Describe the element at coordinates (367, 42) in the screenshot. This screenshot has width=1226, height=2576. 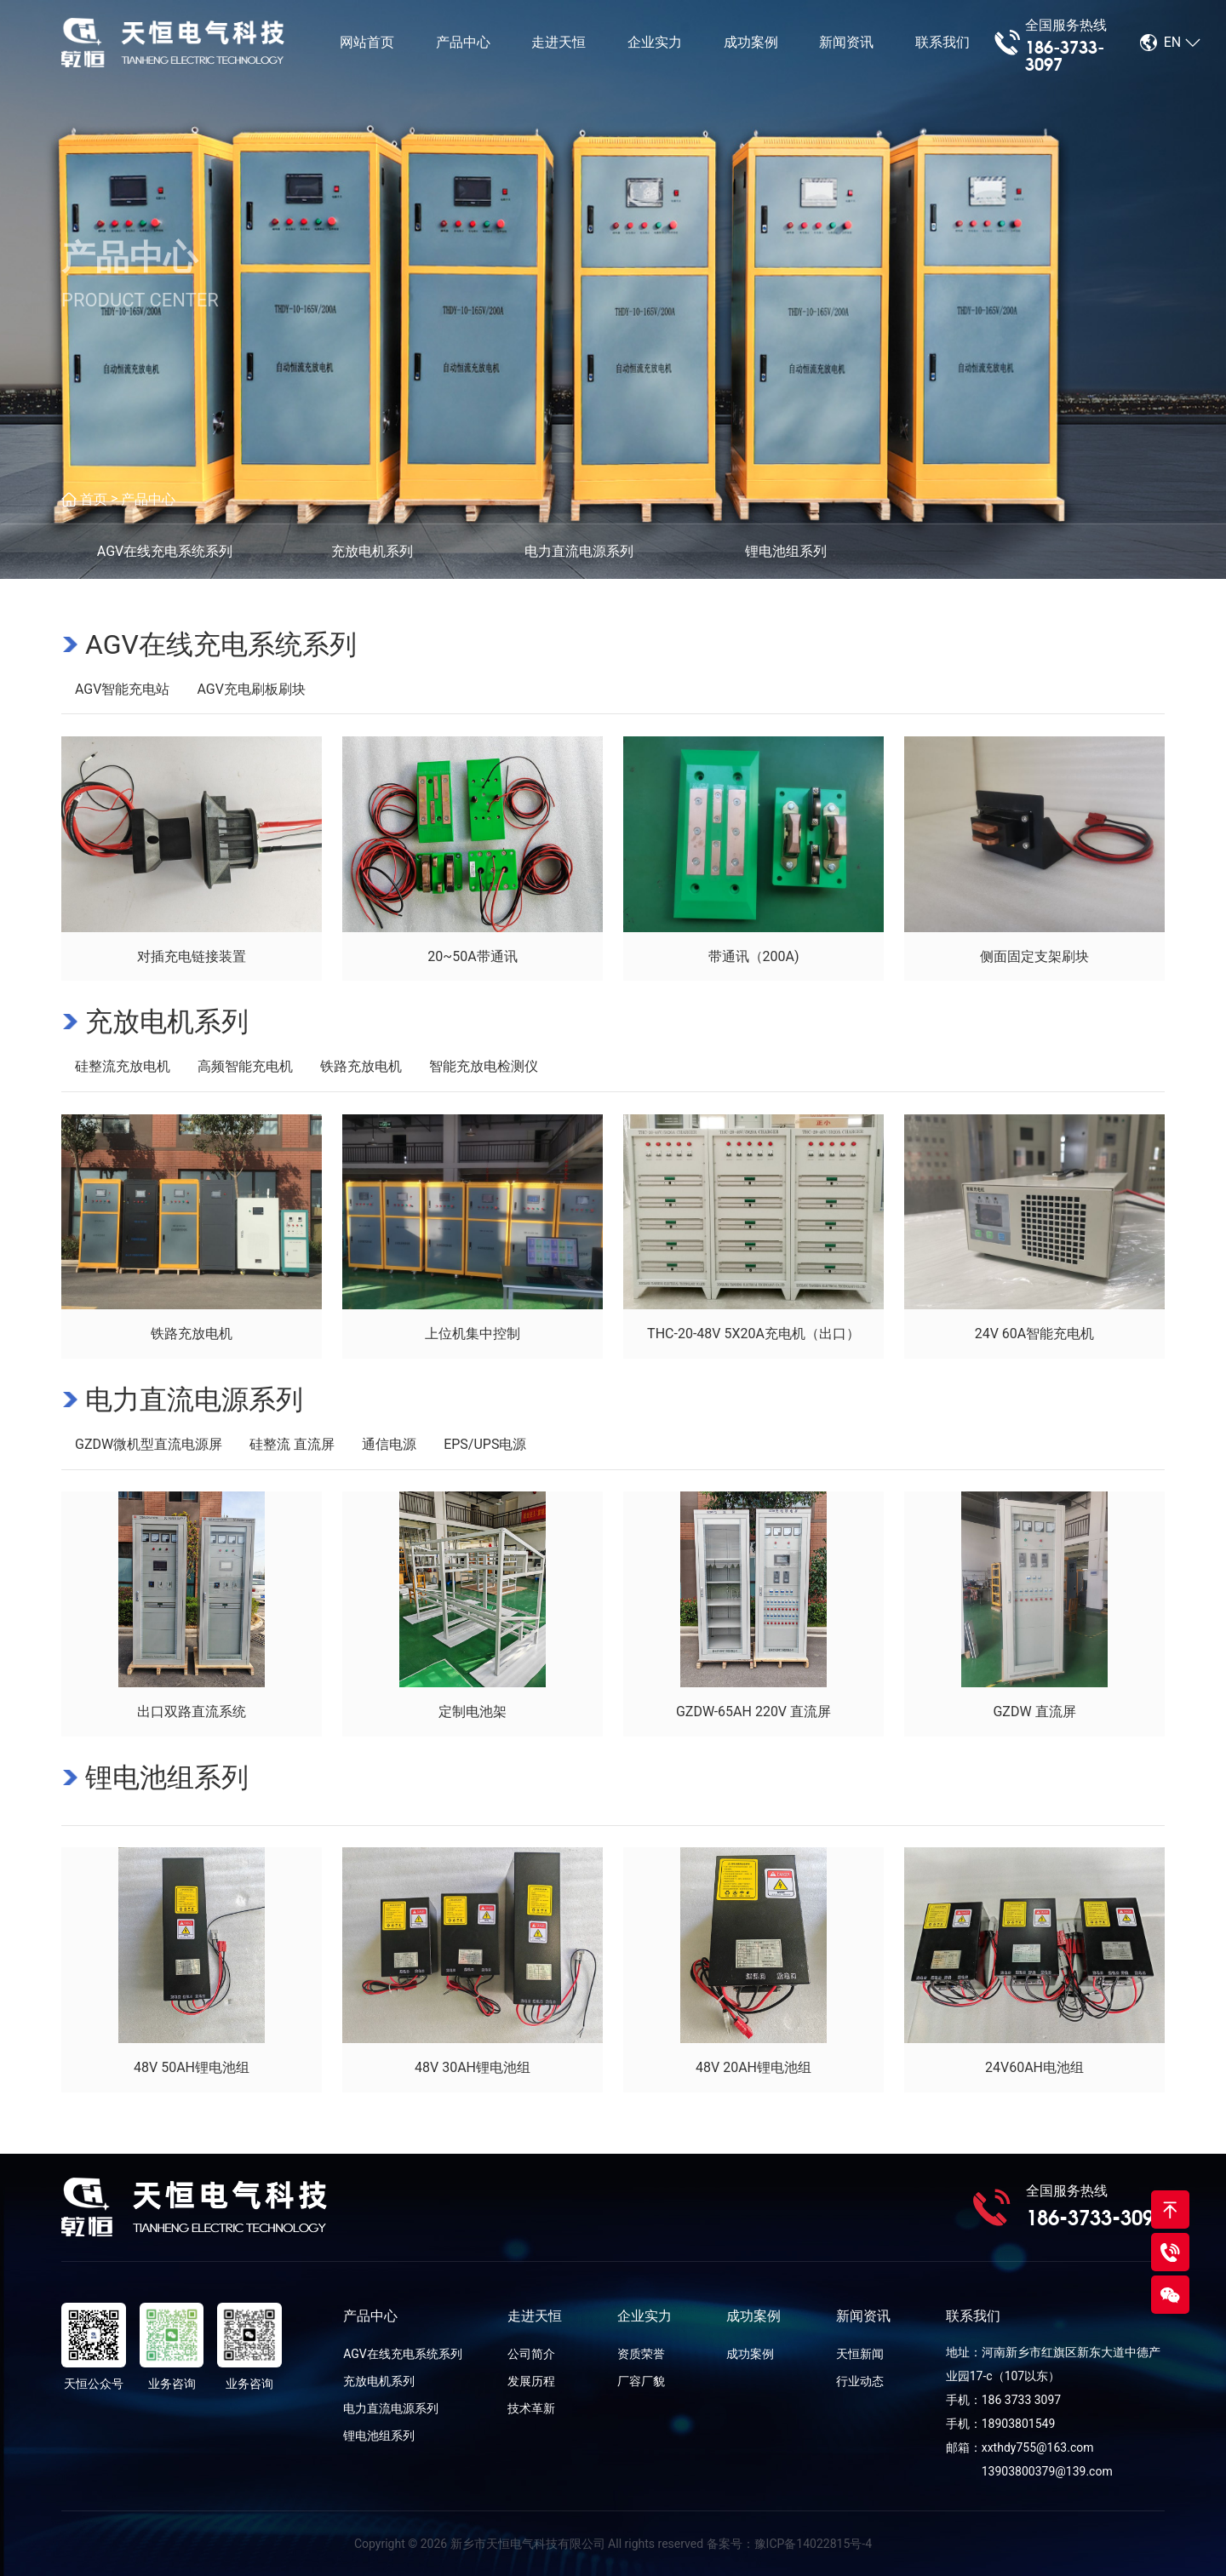
I see `网站首页` at that location.